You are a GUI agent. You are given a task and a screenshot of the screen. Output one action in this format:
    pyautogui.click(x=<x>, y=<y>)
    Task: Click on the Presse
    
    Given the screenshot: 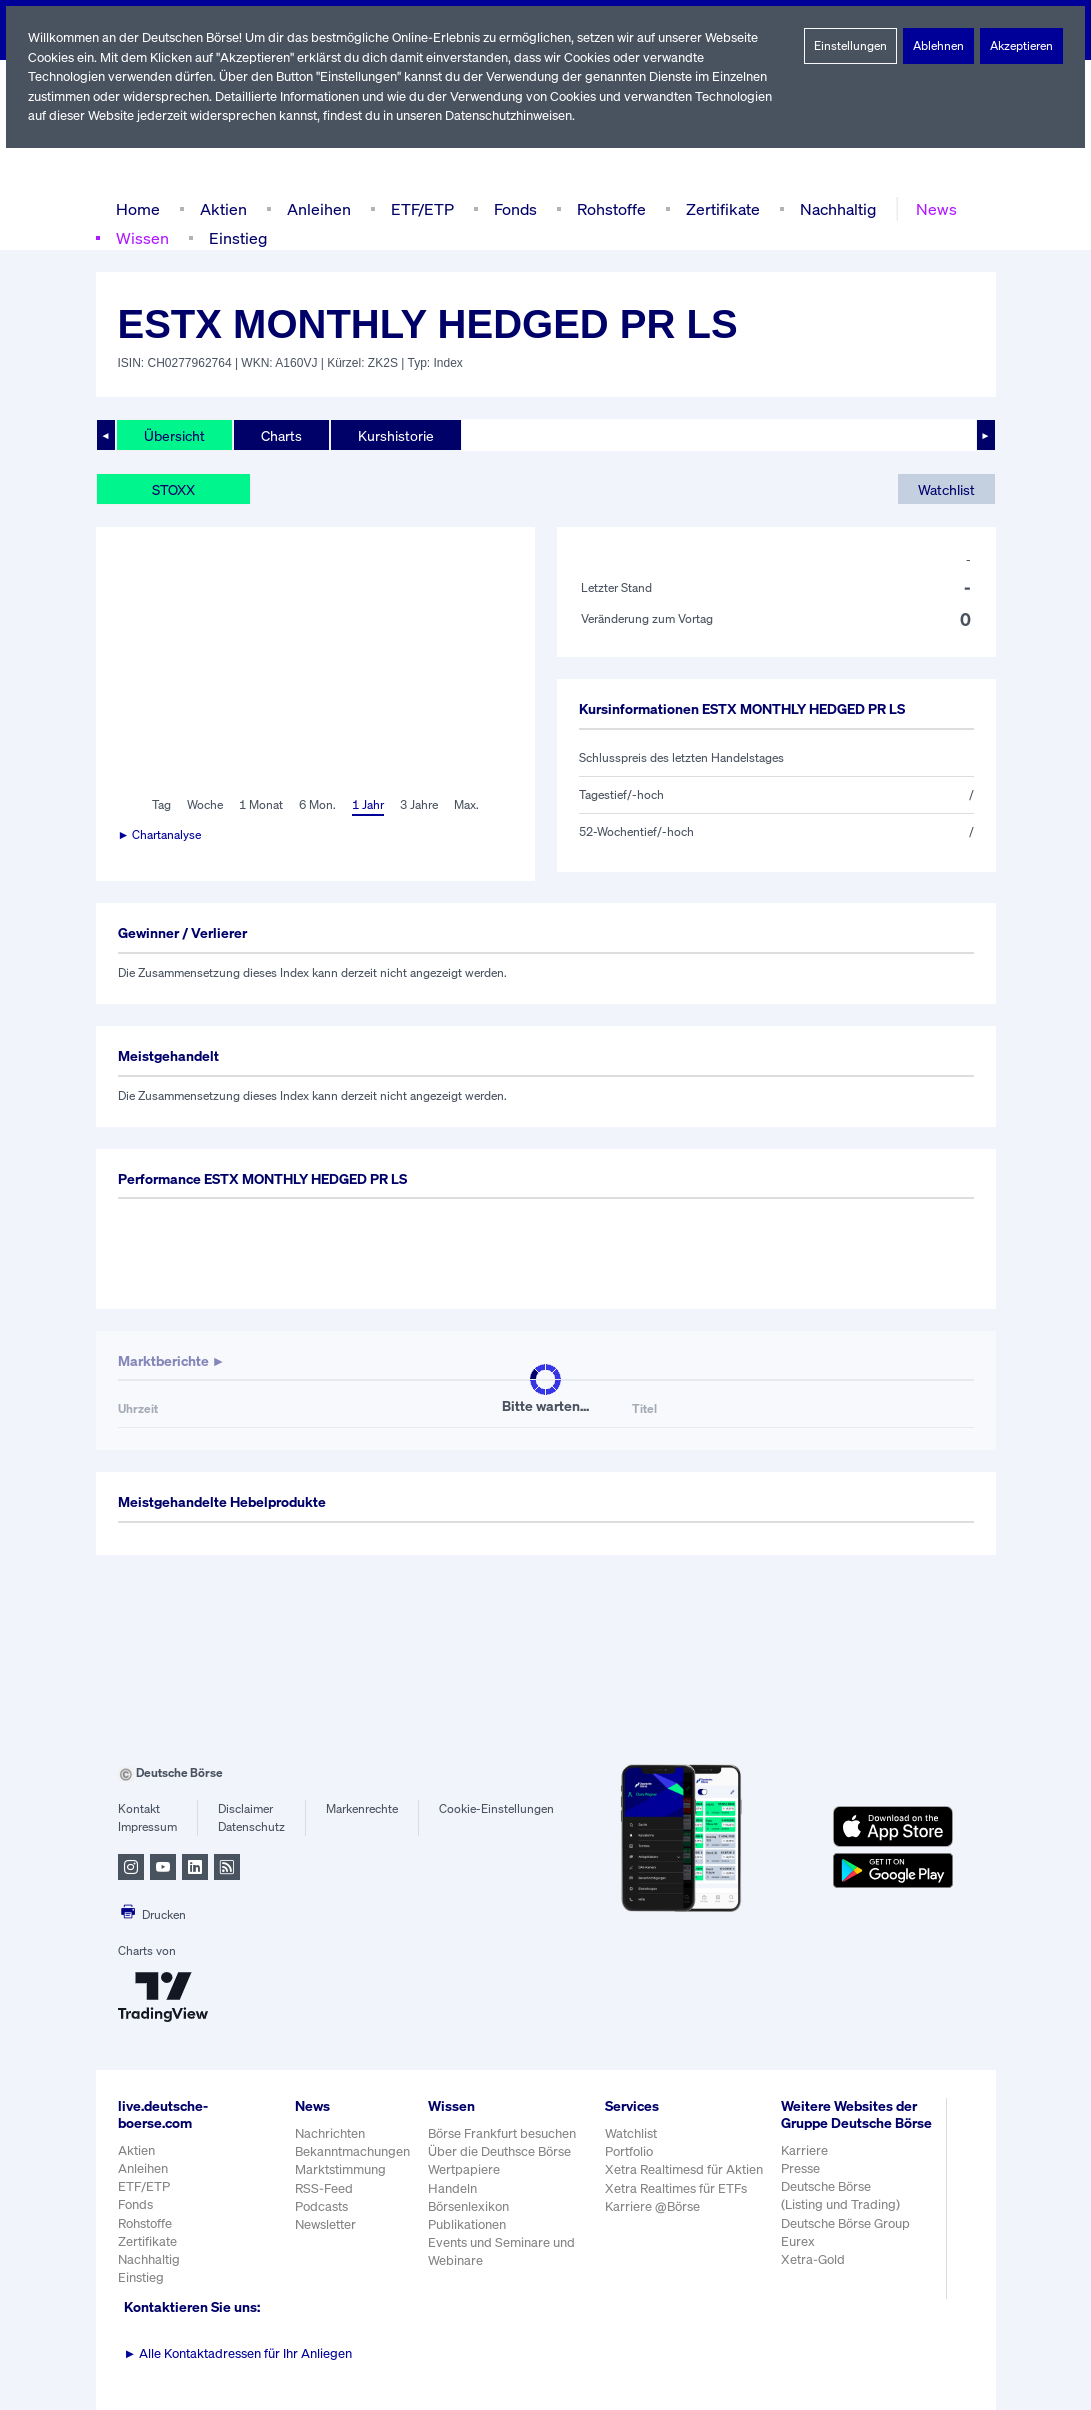 What is the action you would take?
    pyautogui.click(x=801, y=2185)
    